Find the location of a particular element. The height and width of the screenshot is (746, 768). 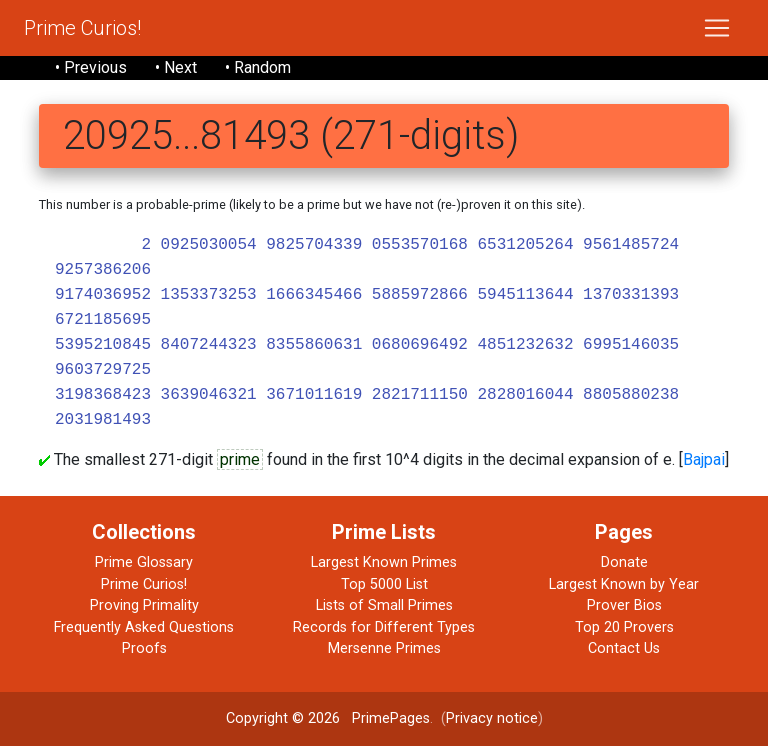

Largest Known Primes is located at coordinates (384, 562).